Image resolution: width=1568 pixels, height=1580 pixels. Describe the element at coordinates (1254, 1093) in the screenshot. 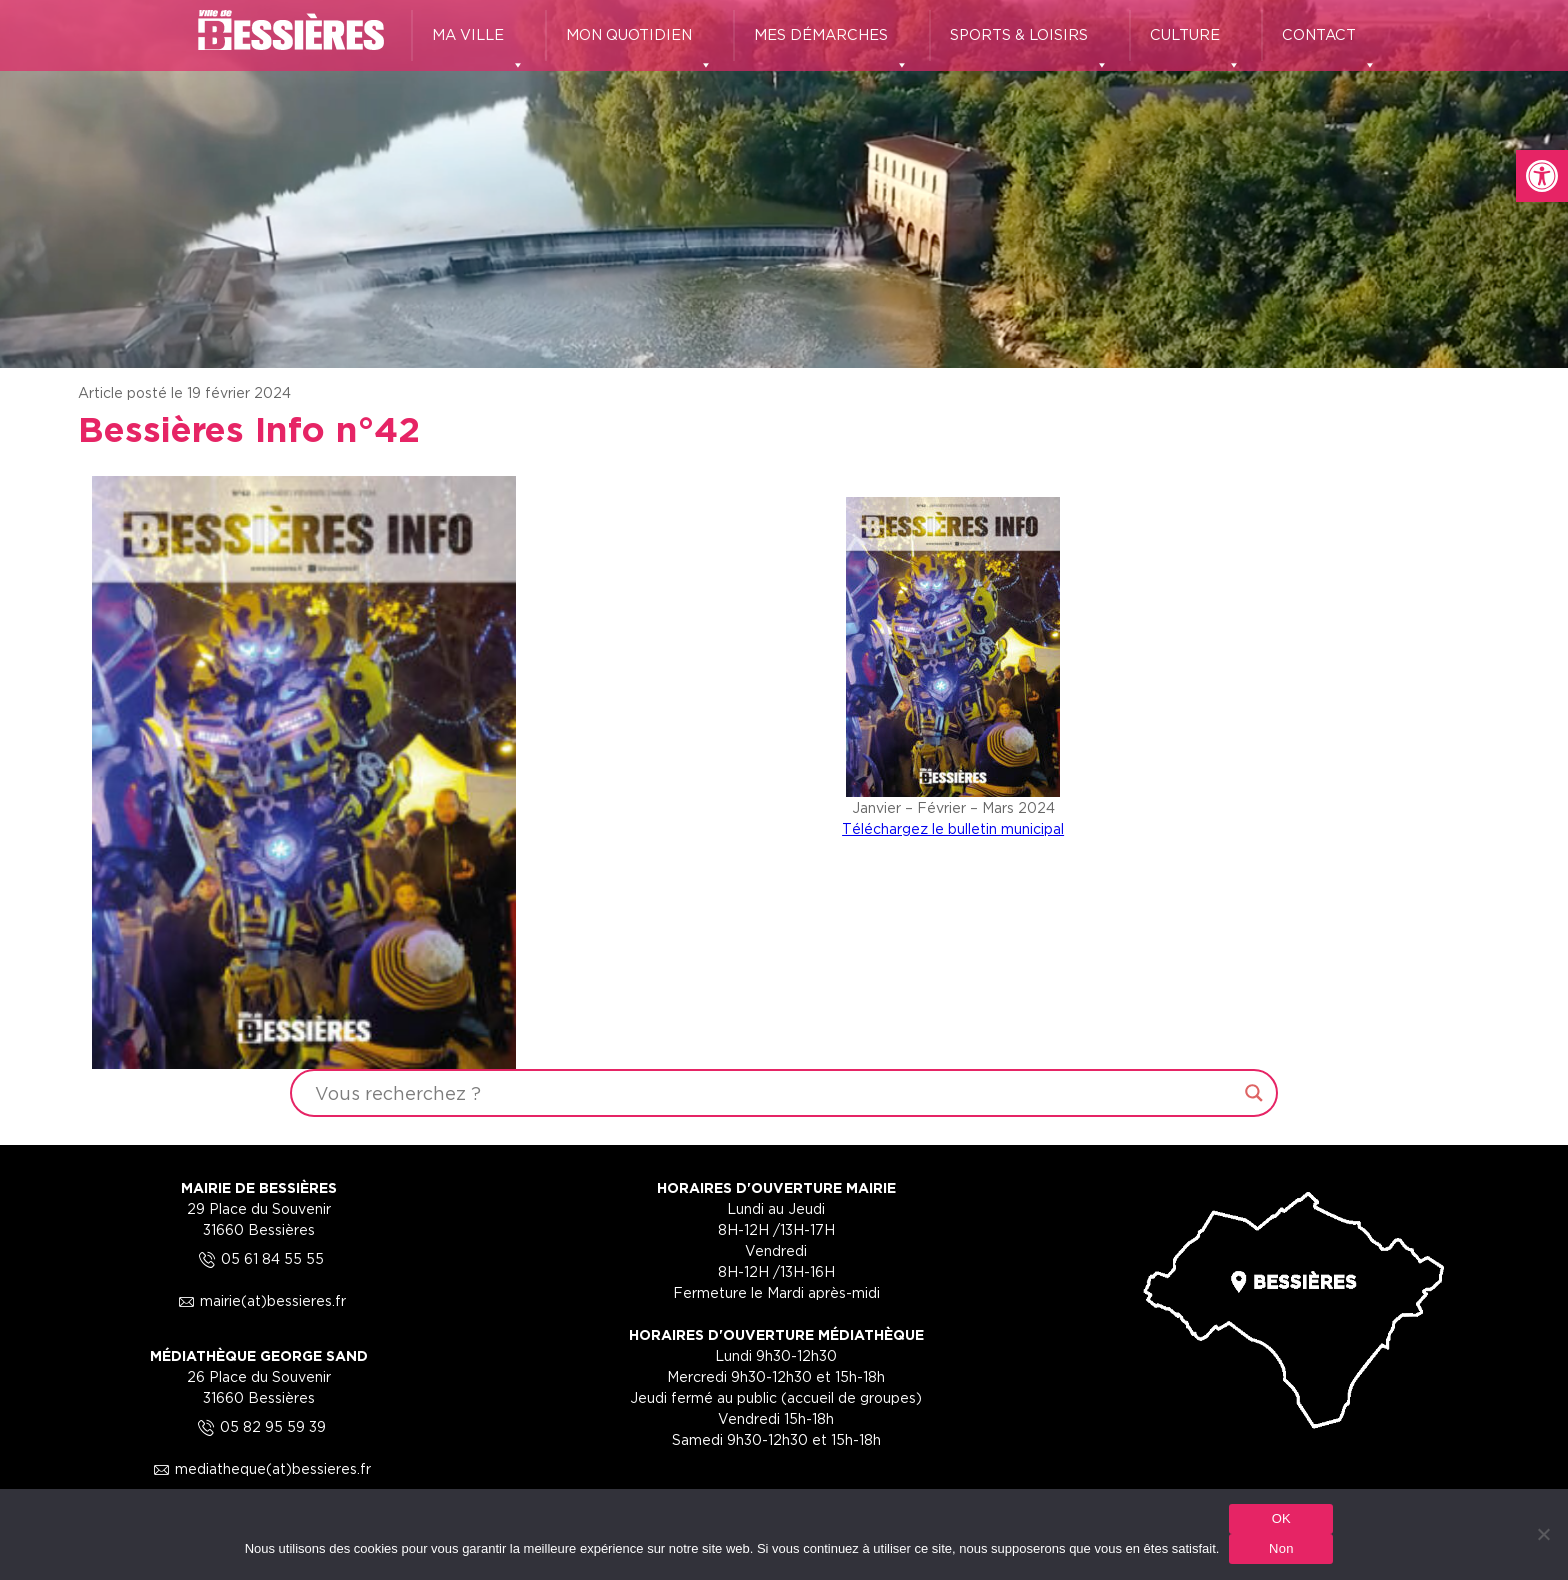

I see `[Search magnifier button]` at that location.